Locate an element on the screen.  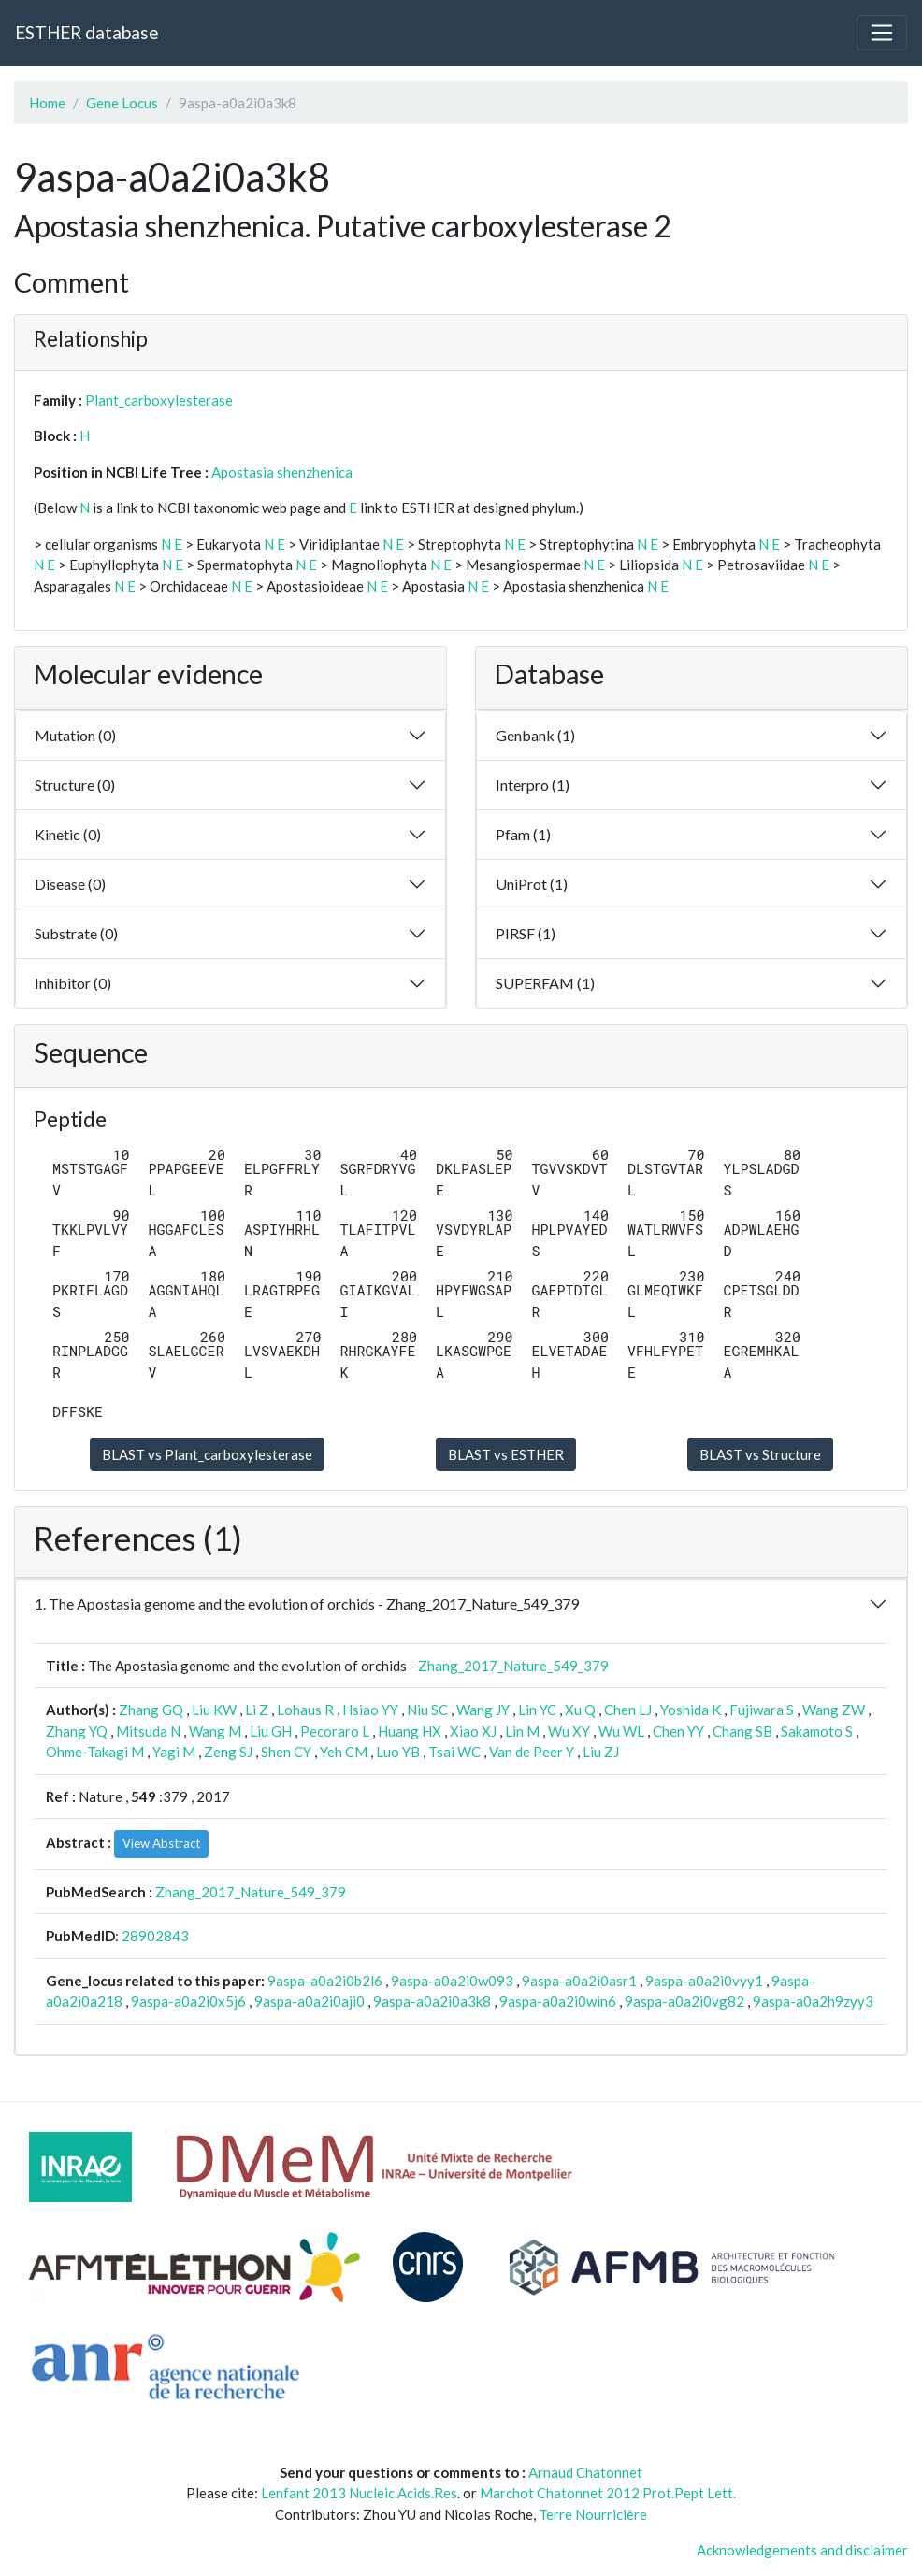
Disease (0) is located at coordinates (70, 884).